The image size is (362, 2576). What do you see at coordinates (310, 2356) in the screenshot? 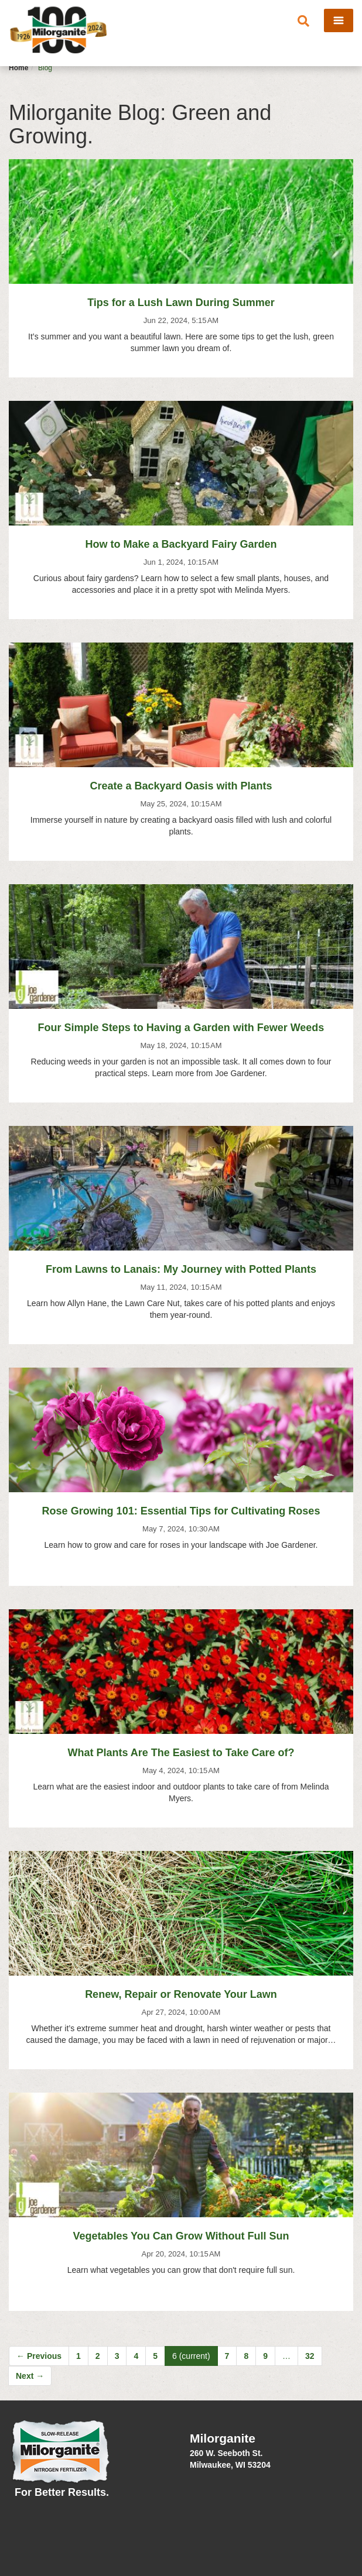
I see `32` at bounding box center [310, 2356].